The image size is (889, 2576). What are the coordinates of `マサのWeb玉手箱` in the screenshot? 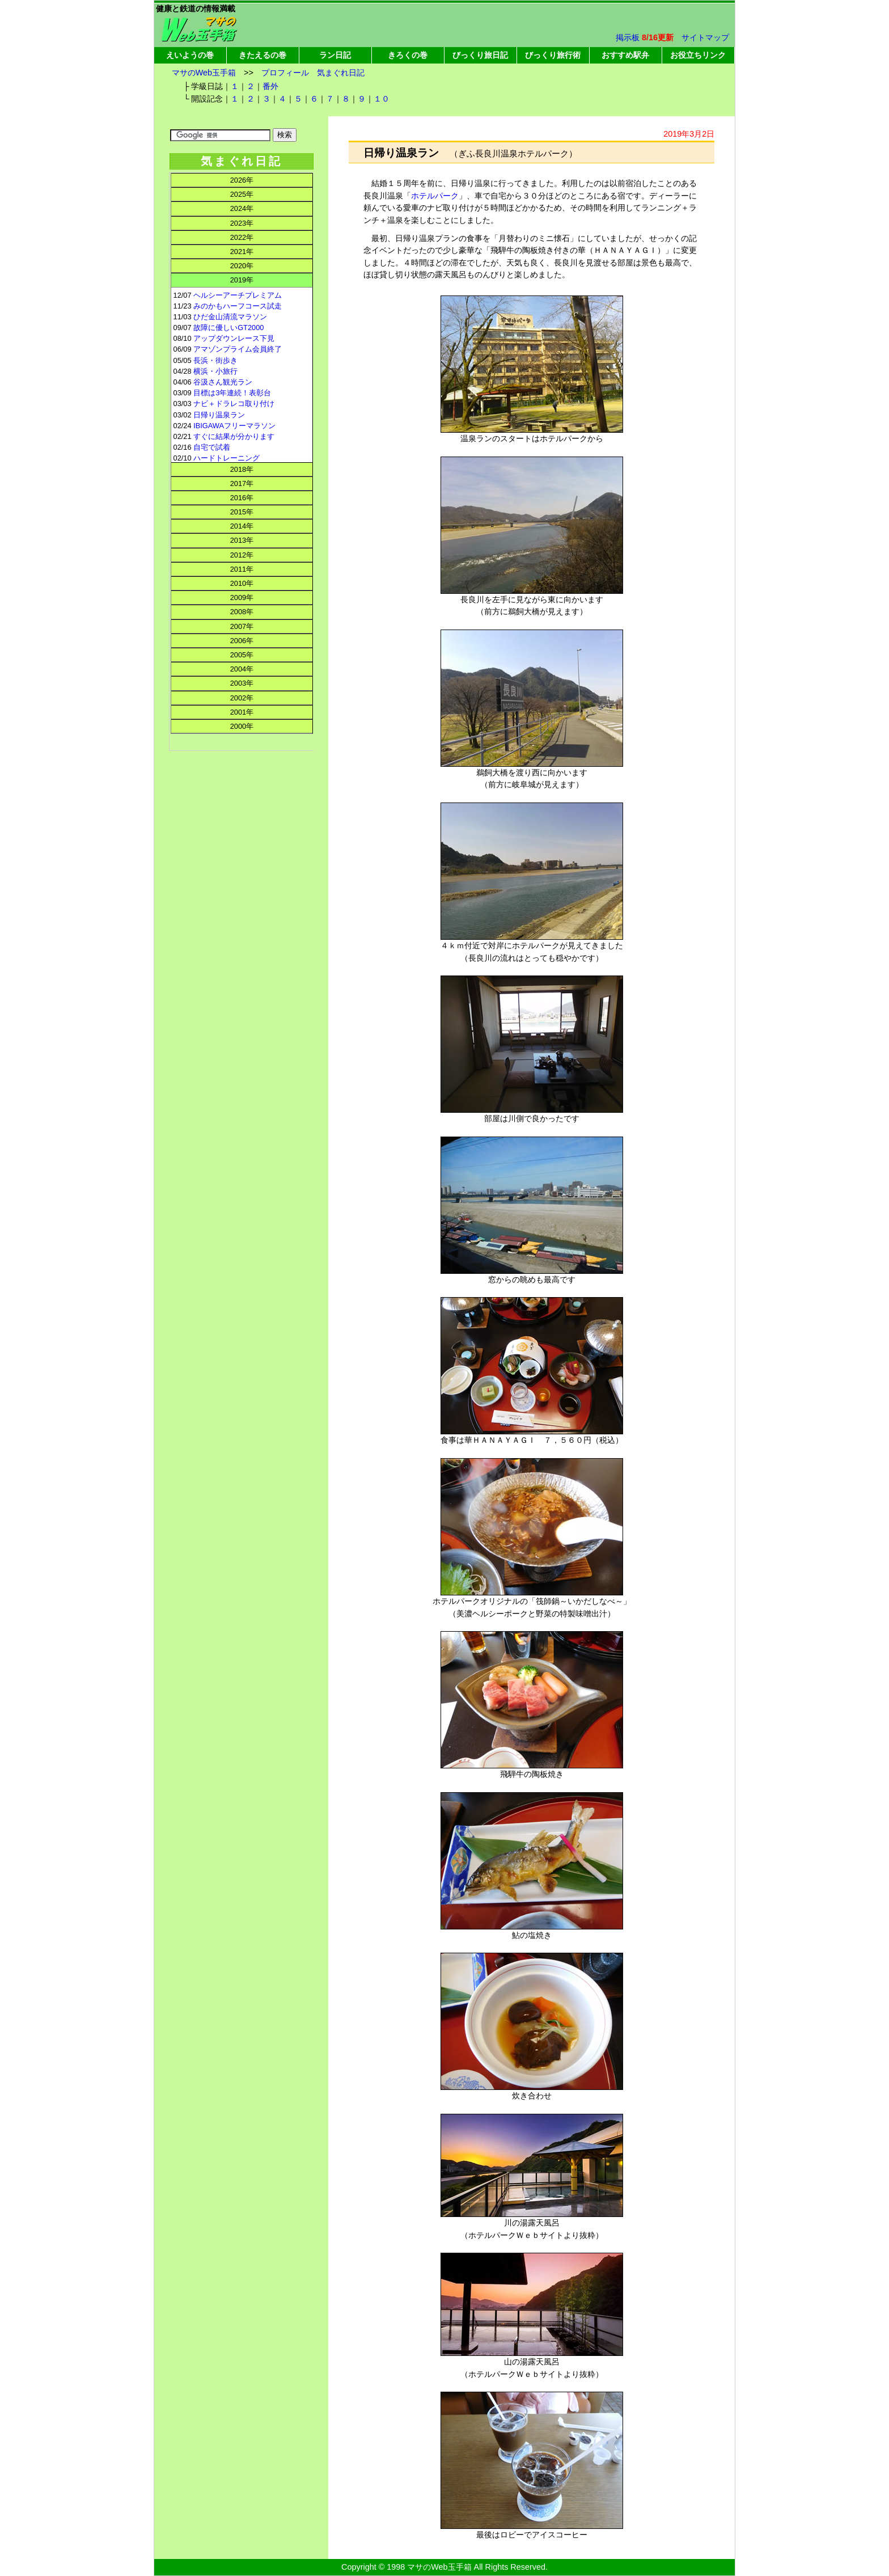 It's located at (204, 72).